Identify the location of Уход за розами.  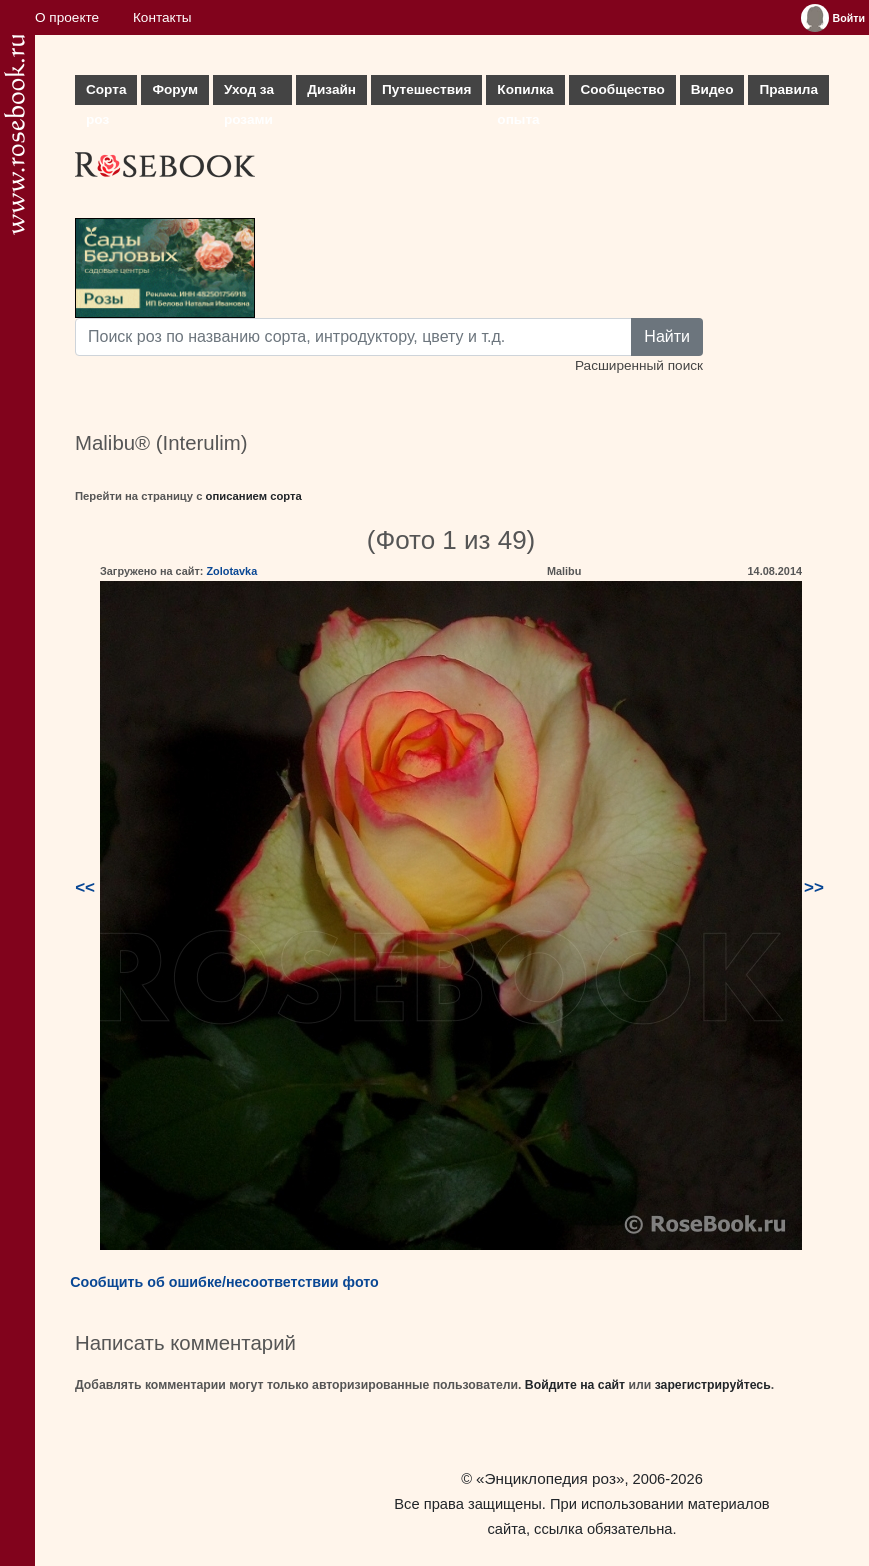
(249, 93).